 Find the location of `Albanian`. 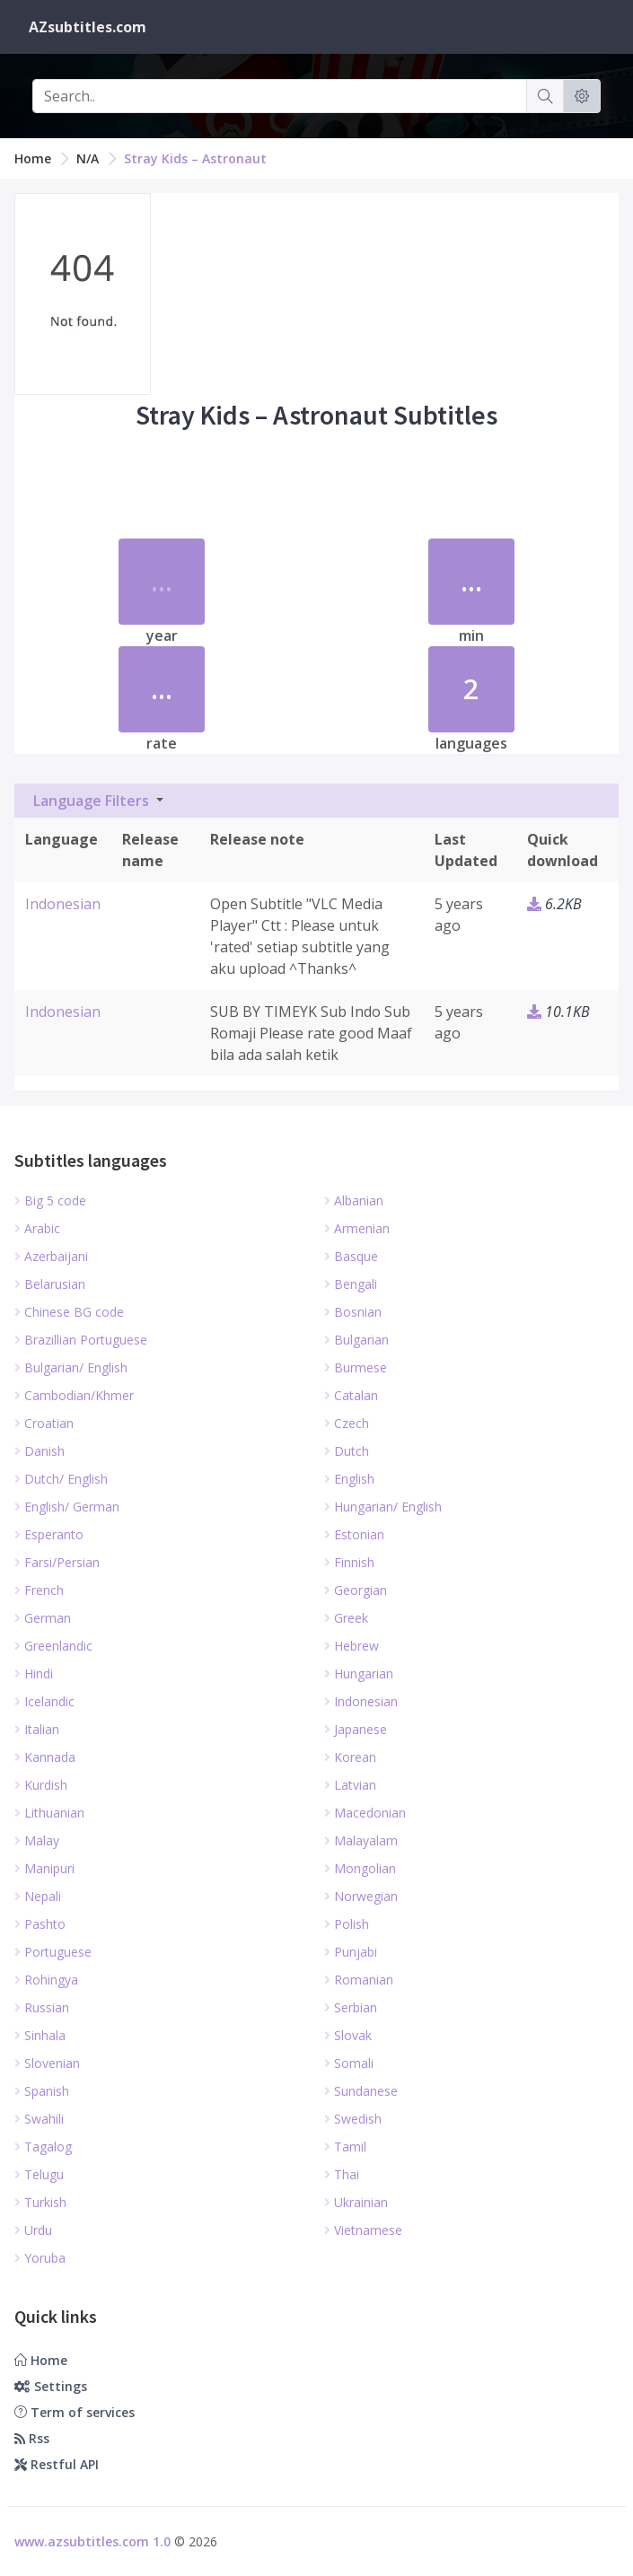

Albanian is located at coordinates (353, 1200).